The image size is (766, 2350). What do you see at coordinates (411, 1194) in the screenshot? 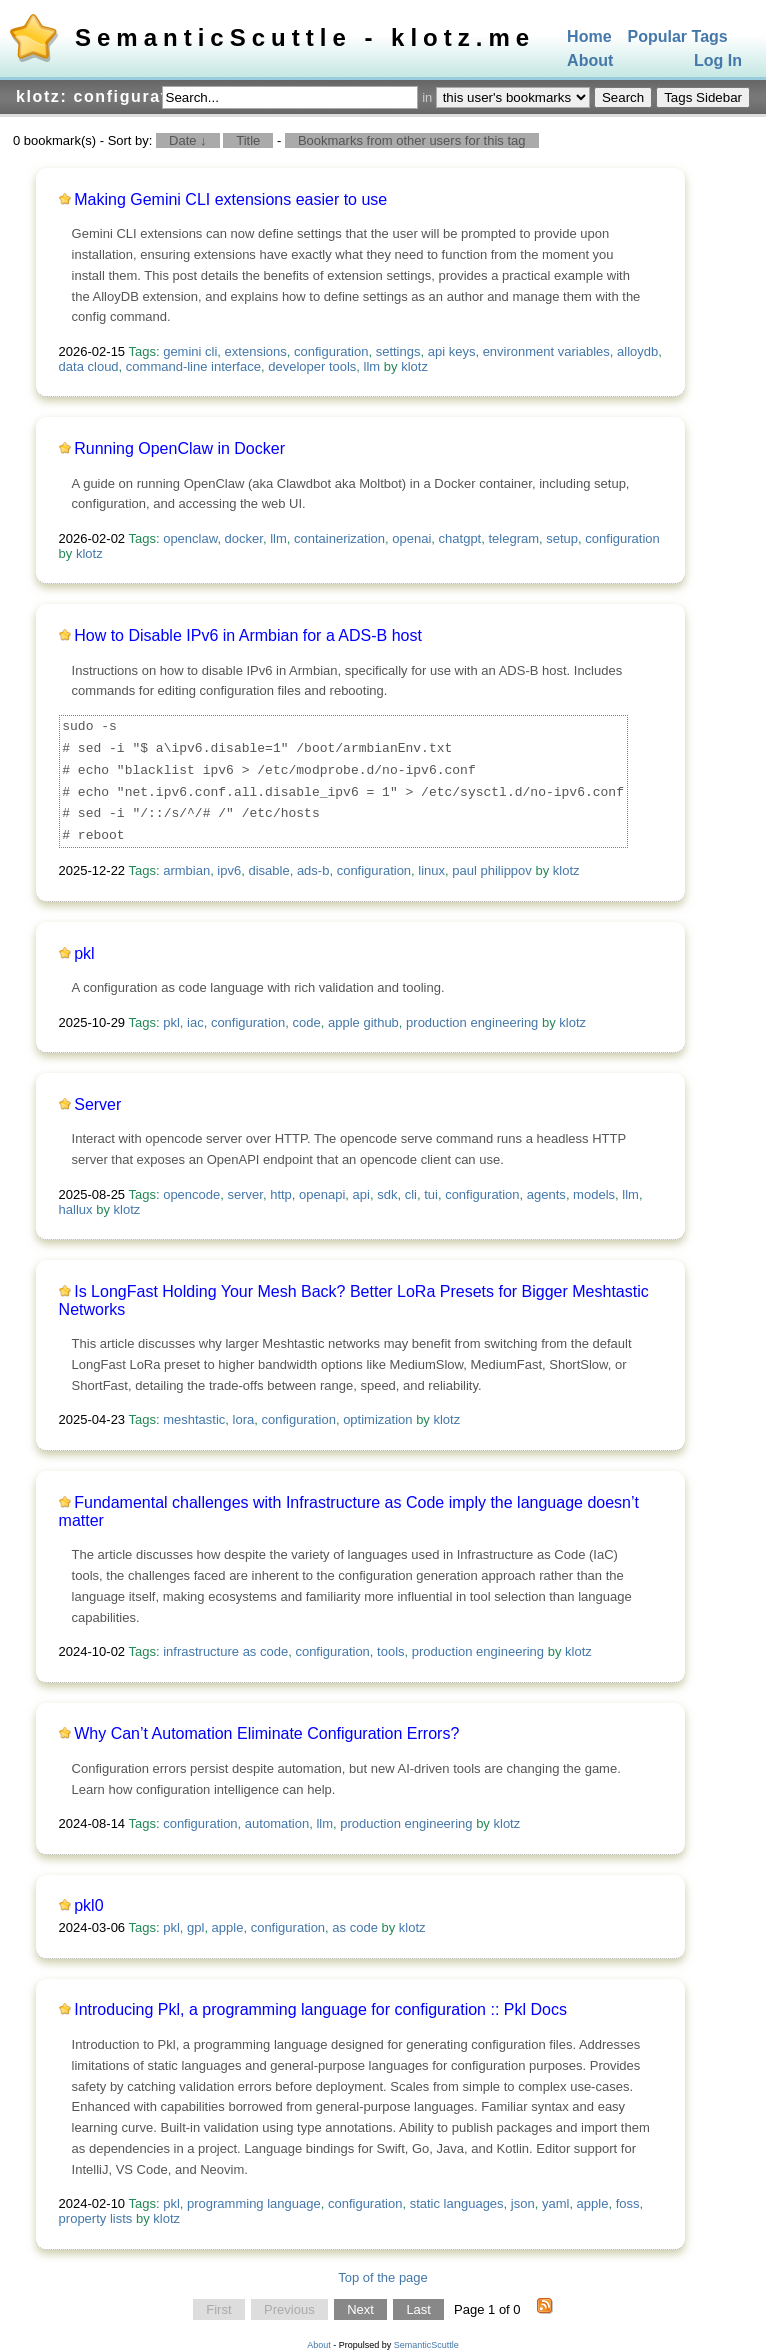
I see `cli` at bounding box center [411, 1194].